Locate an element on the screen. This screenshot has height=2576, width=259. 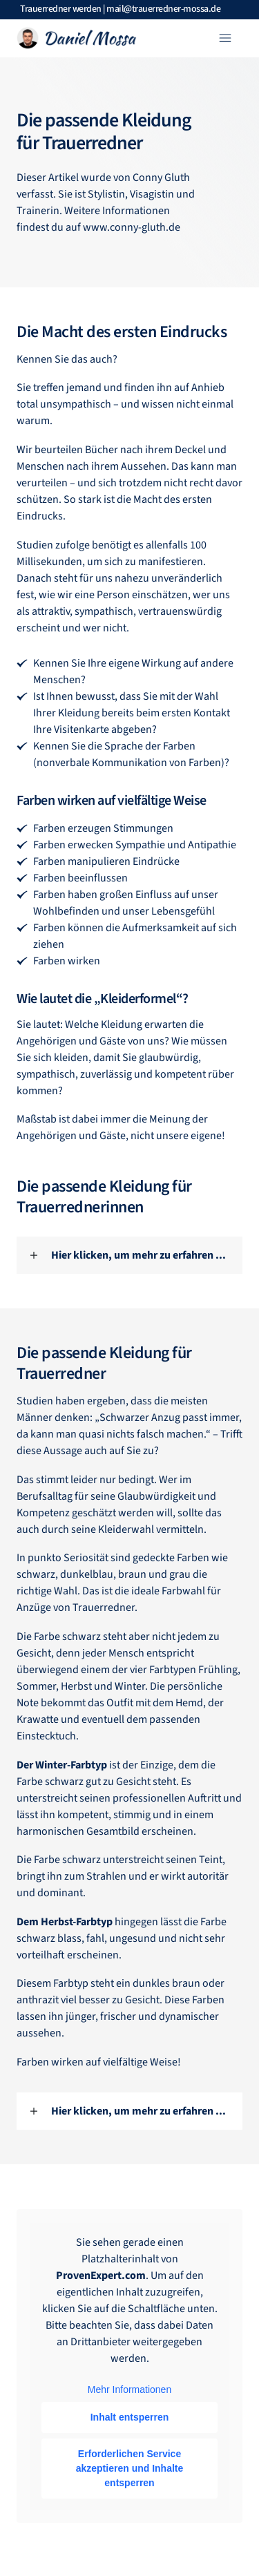
[Logo Link] is located at coordinates (76, 38).